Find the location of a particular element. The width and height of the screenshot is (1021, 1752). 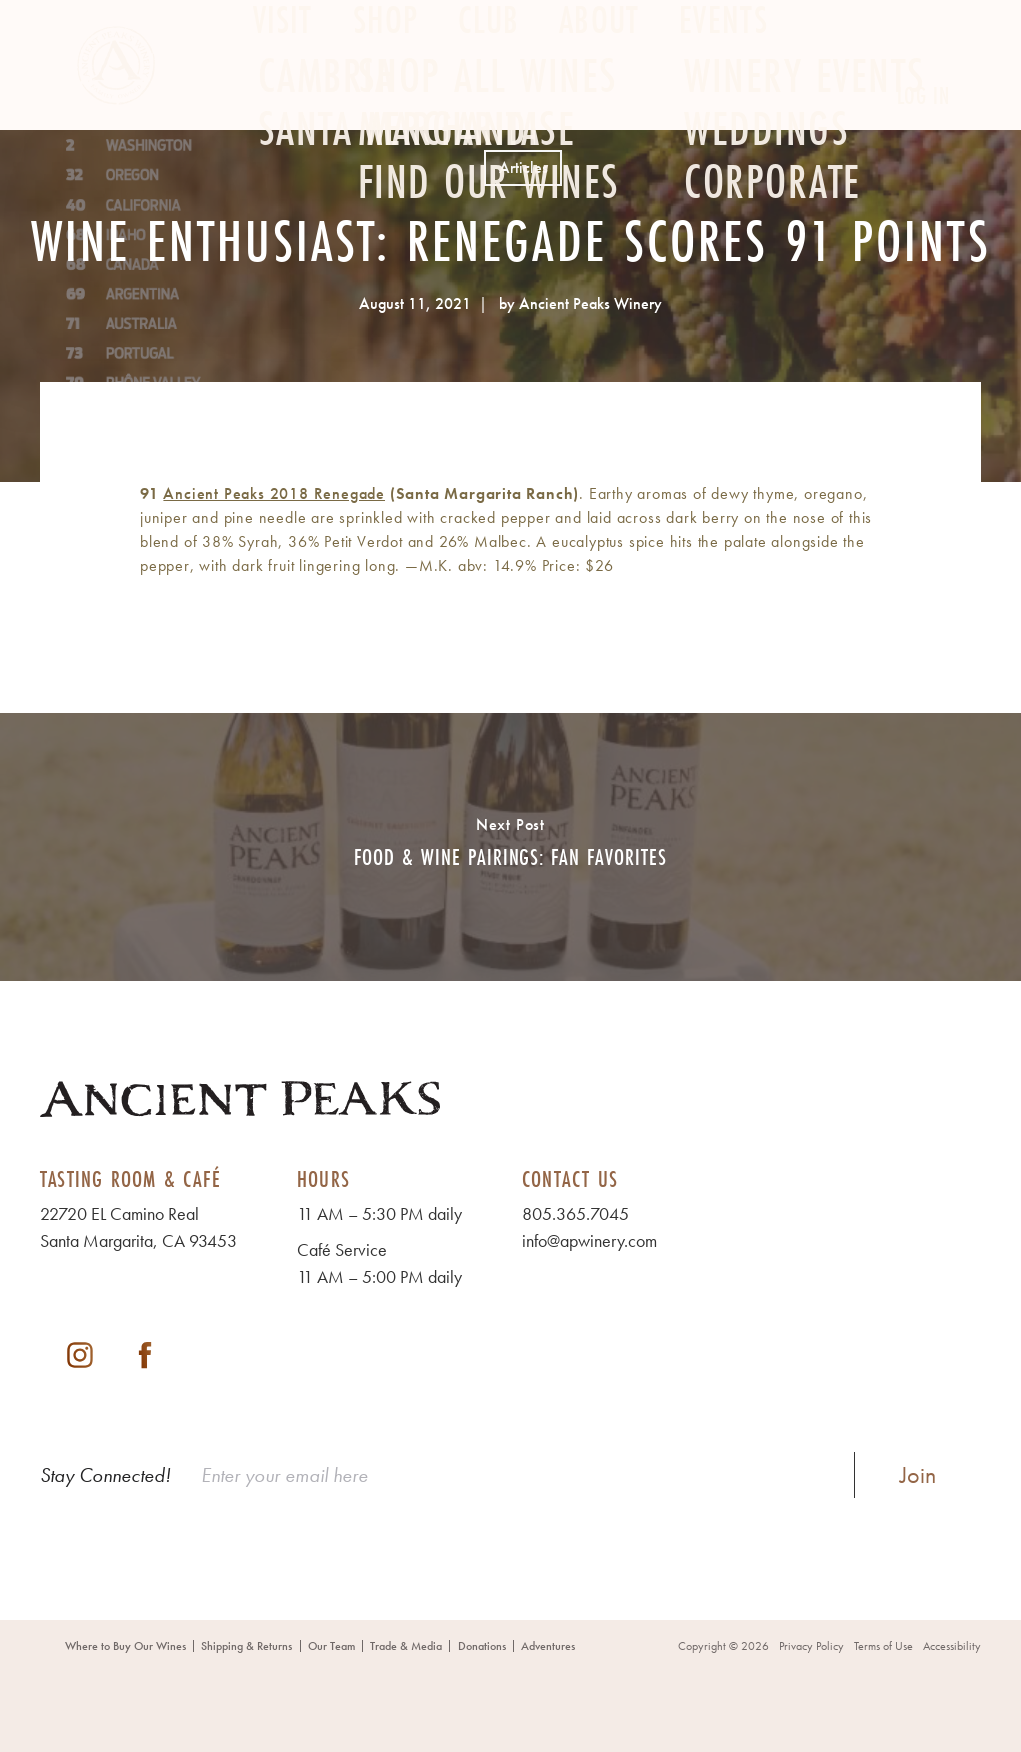

Club is located at coordinates (488, 96).